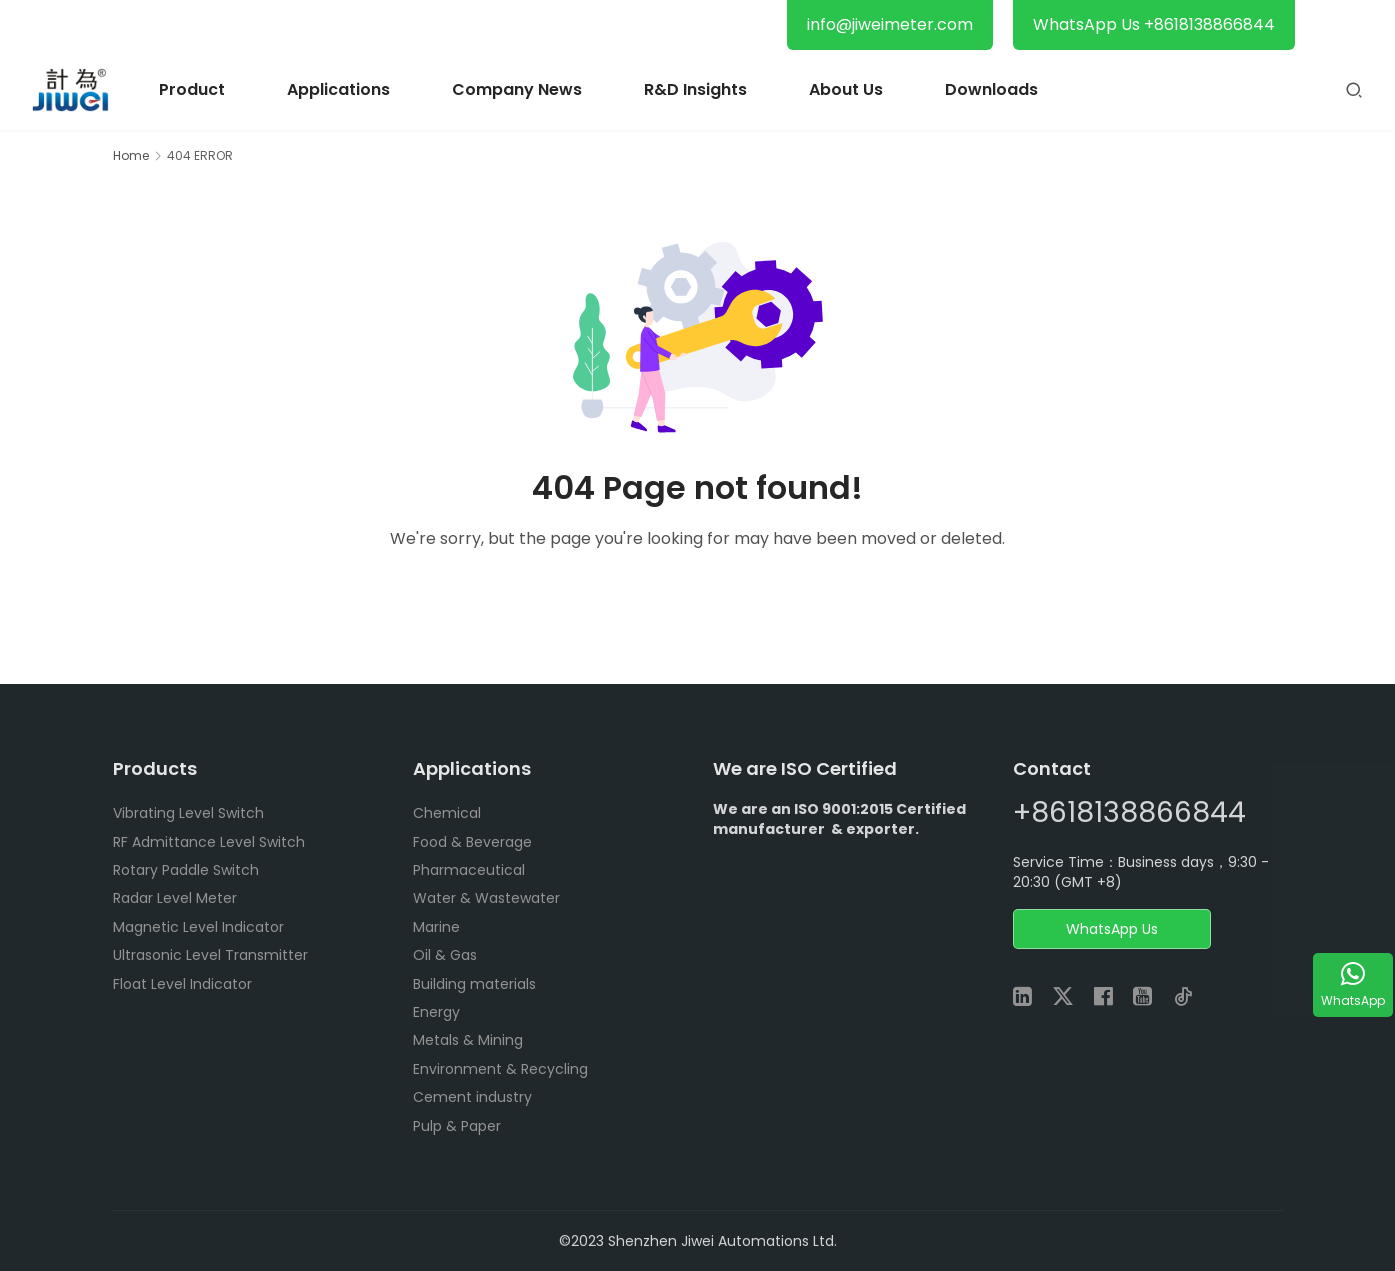  What do you see at coordinates (131, 155) in the screenshot?
I see `Home` at bounding box center [131, 155].